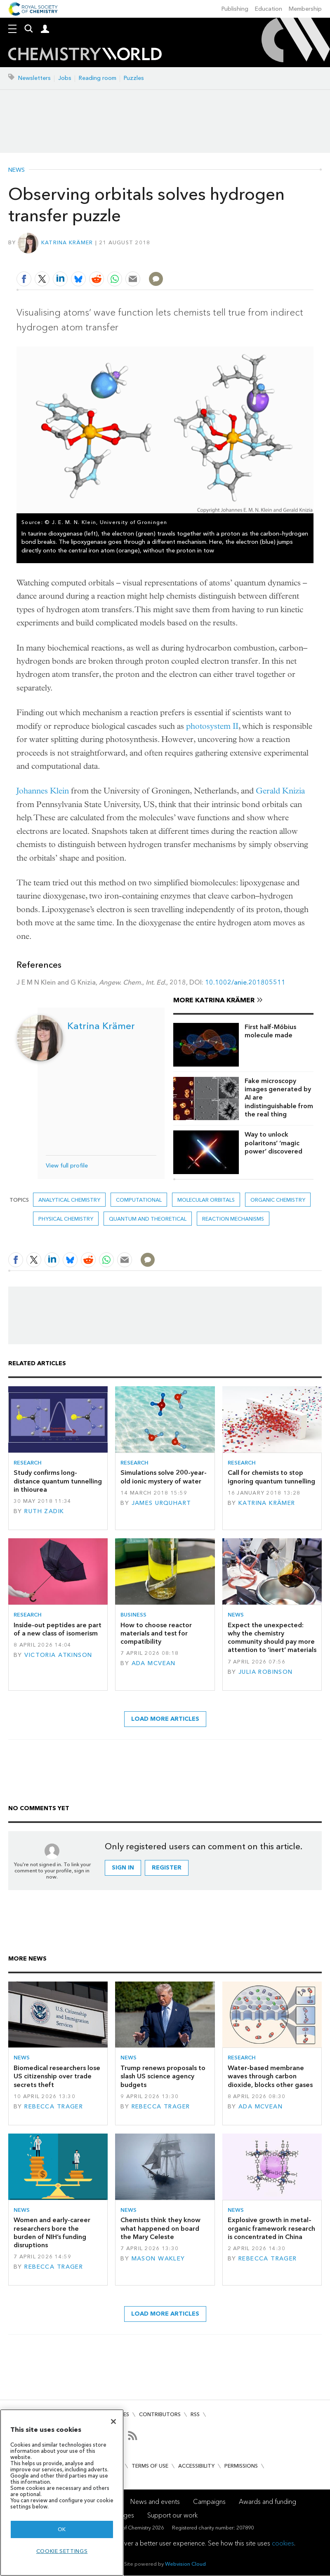 This screenshot has width=330, height=2576. Describe the element at coordinates (172, 2515) in the screenshot. I see `Support our work` at that location.